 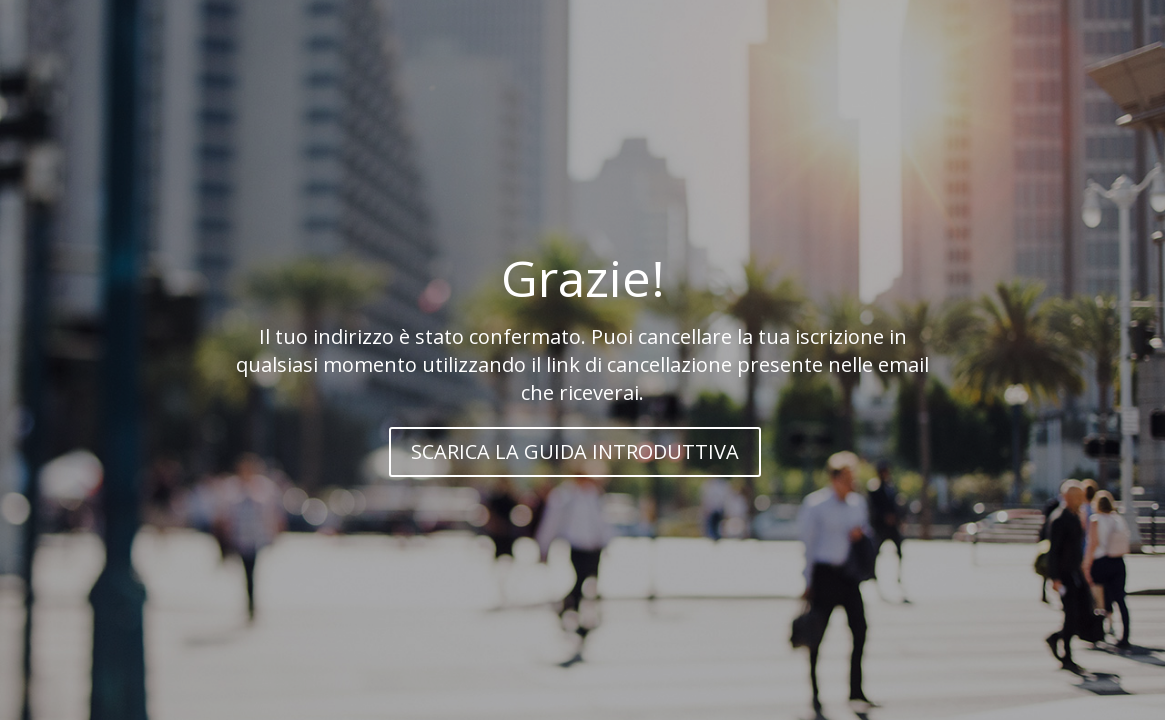 What do you see at coordinates (575, 451) in the screenshot?
I see `SCARICA LA GUIDA INTRODUTTIVA` at bounding box center [575, 451].